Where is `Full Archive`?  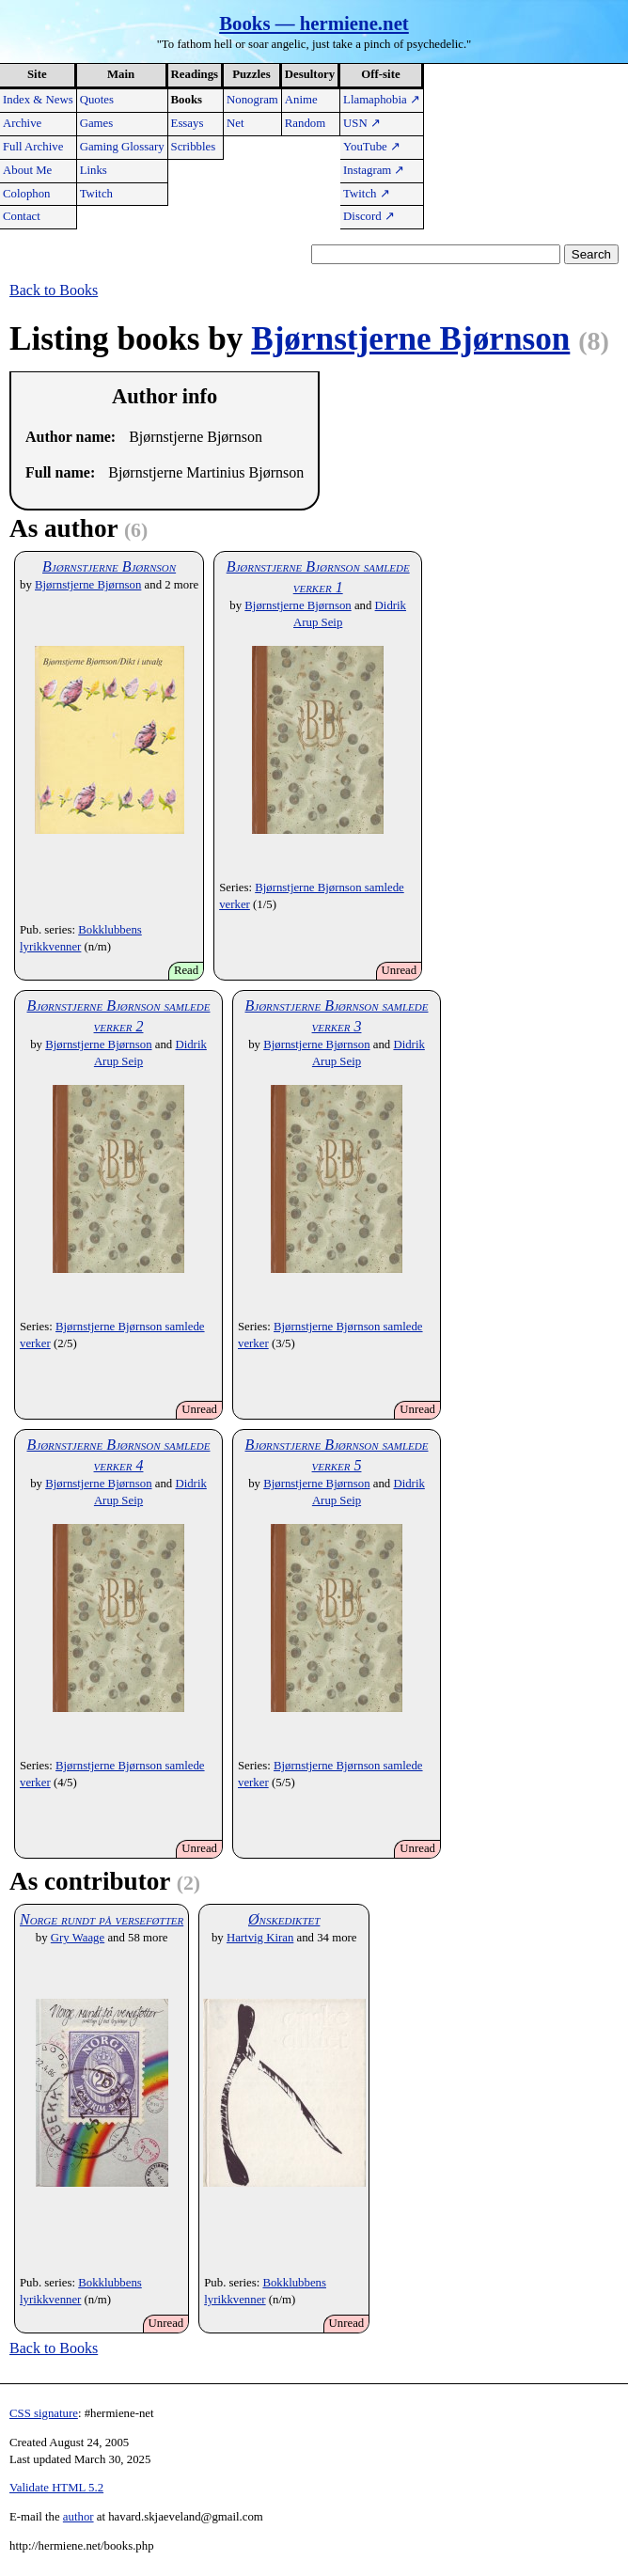
Full Archive is located at coordinates (33, 146).